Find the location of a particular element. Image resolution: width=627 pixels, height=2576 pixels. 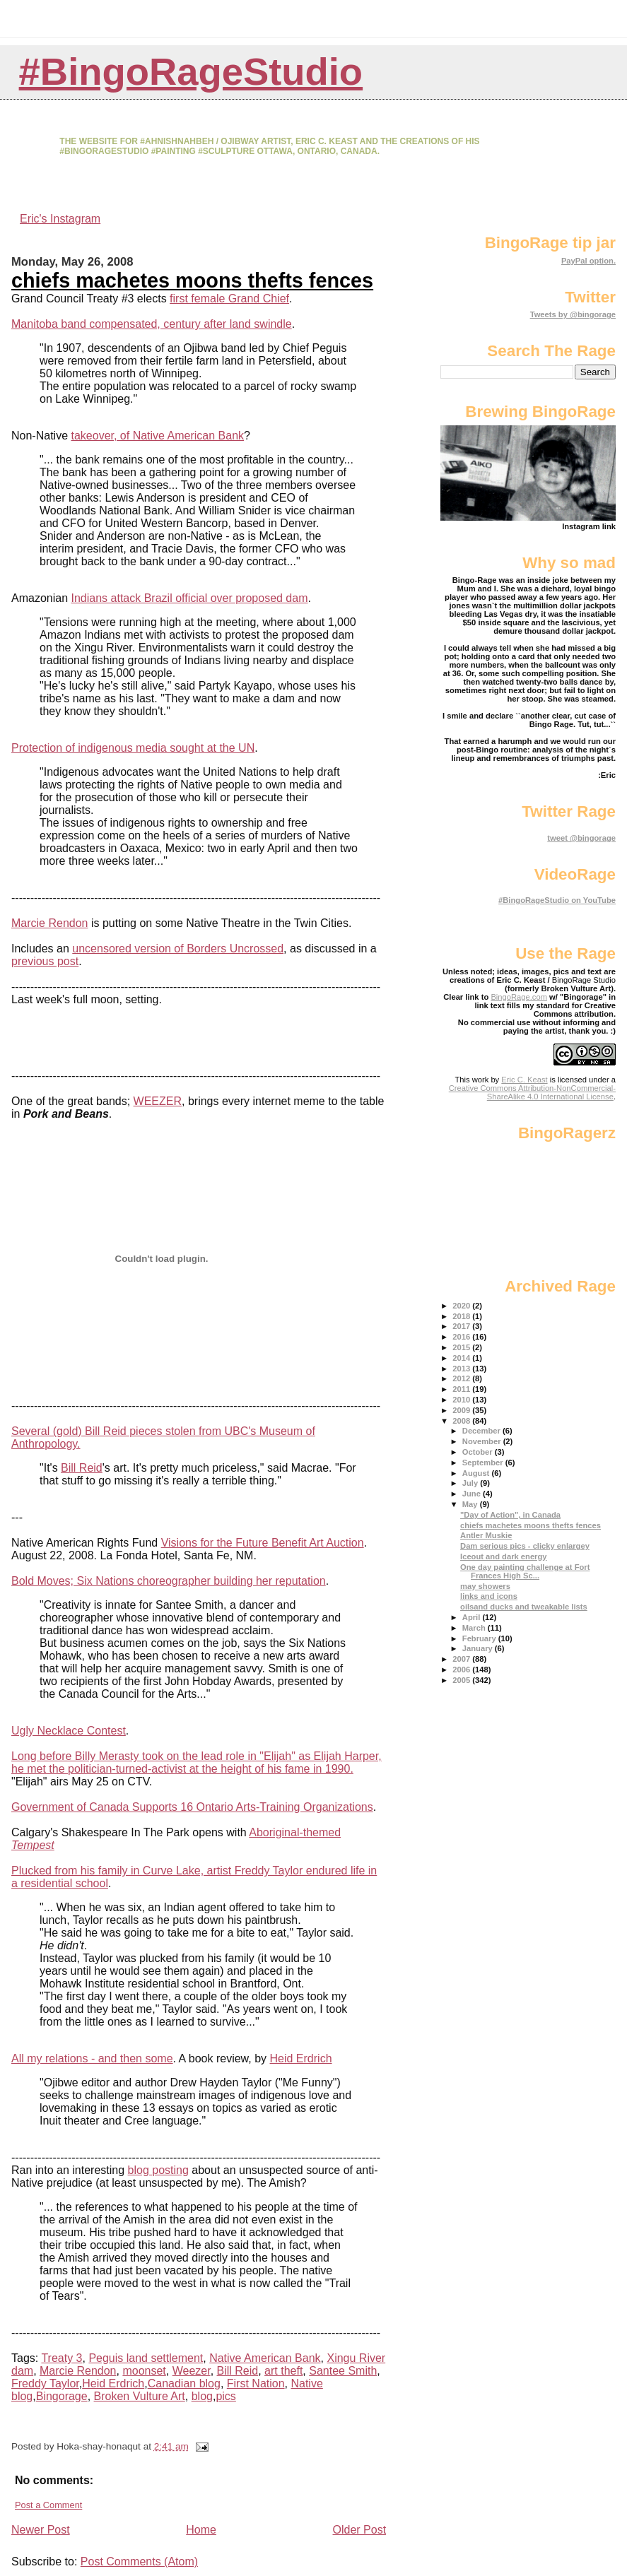

previous post is located at coordinates (44, 961).